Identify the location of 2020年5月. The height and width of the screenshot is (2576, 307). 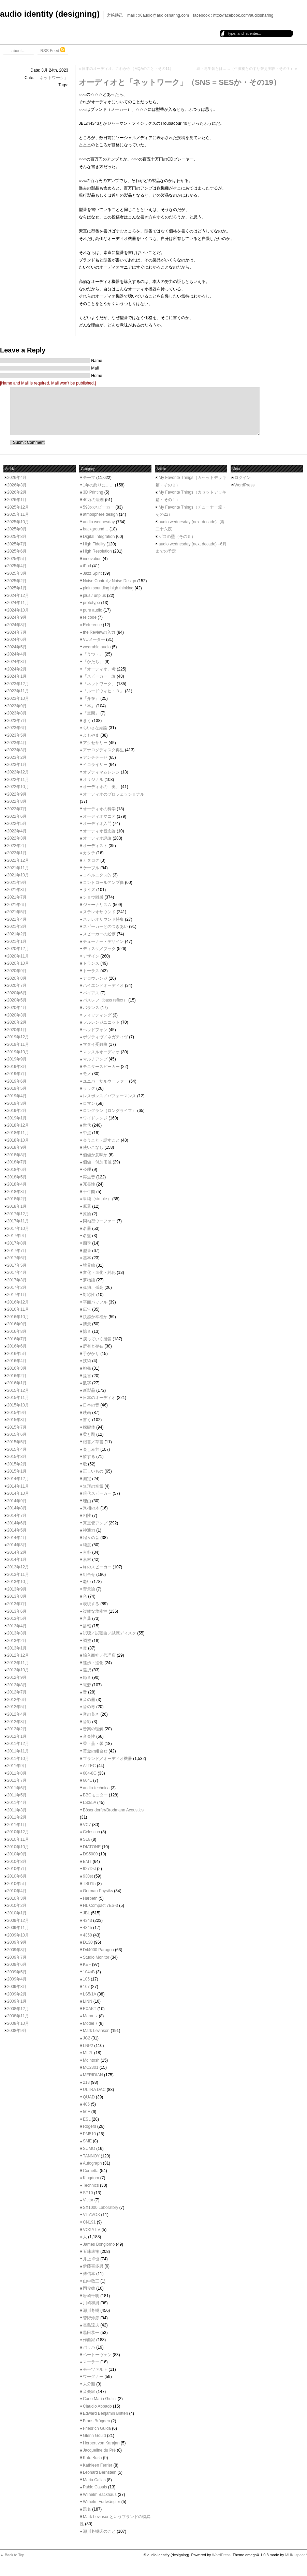
(17, 1000).